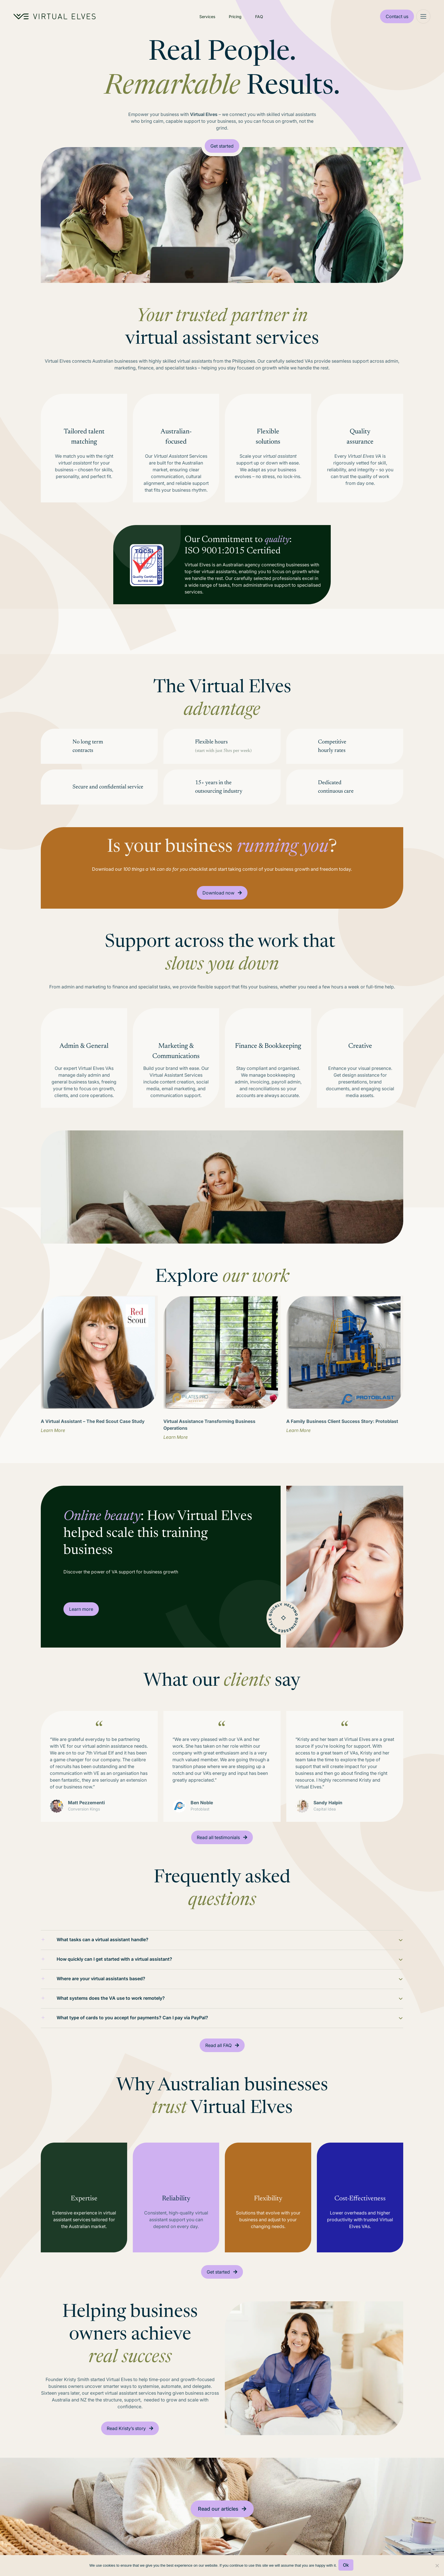 This screenshot has width=444, height=2576. Describe the element at coordinates (218, 1842) in the screenshot. I see `Read all testimonials` at that location.